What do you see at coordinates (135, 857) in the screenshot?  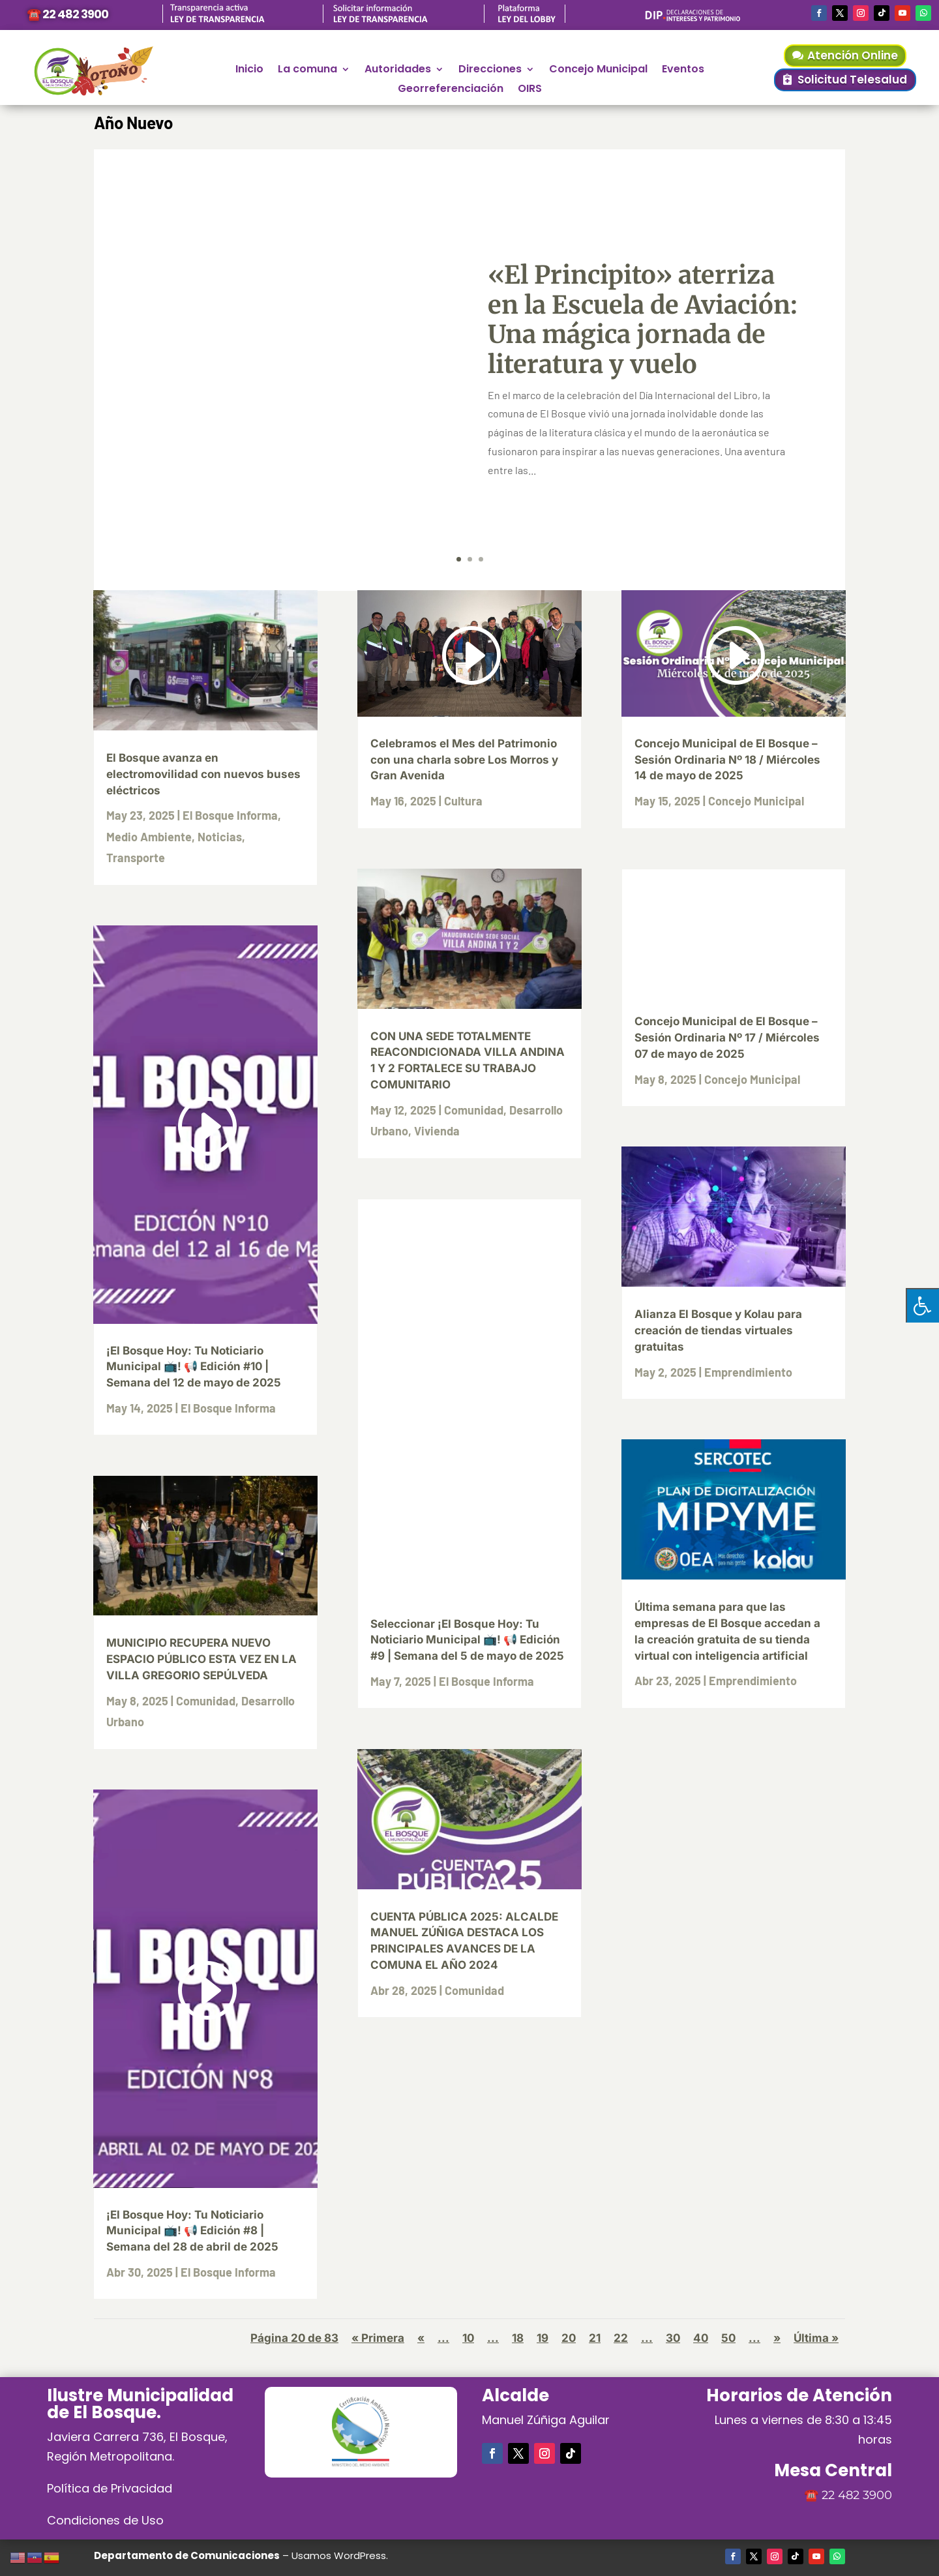 I see `Transporte` at bounding box center [135, 857].